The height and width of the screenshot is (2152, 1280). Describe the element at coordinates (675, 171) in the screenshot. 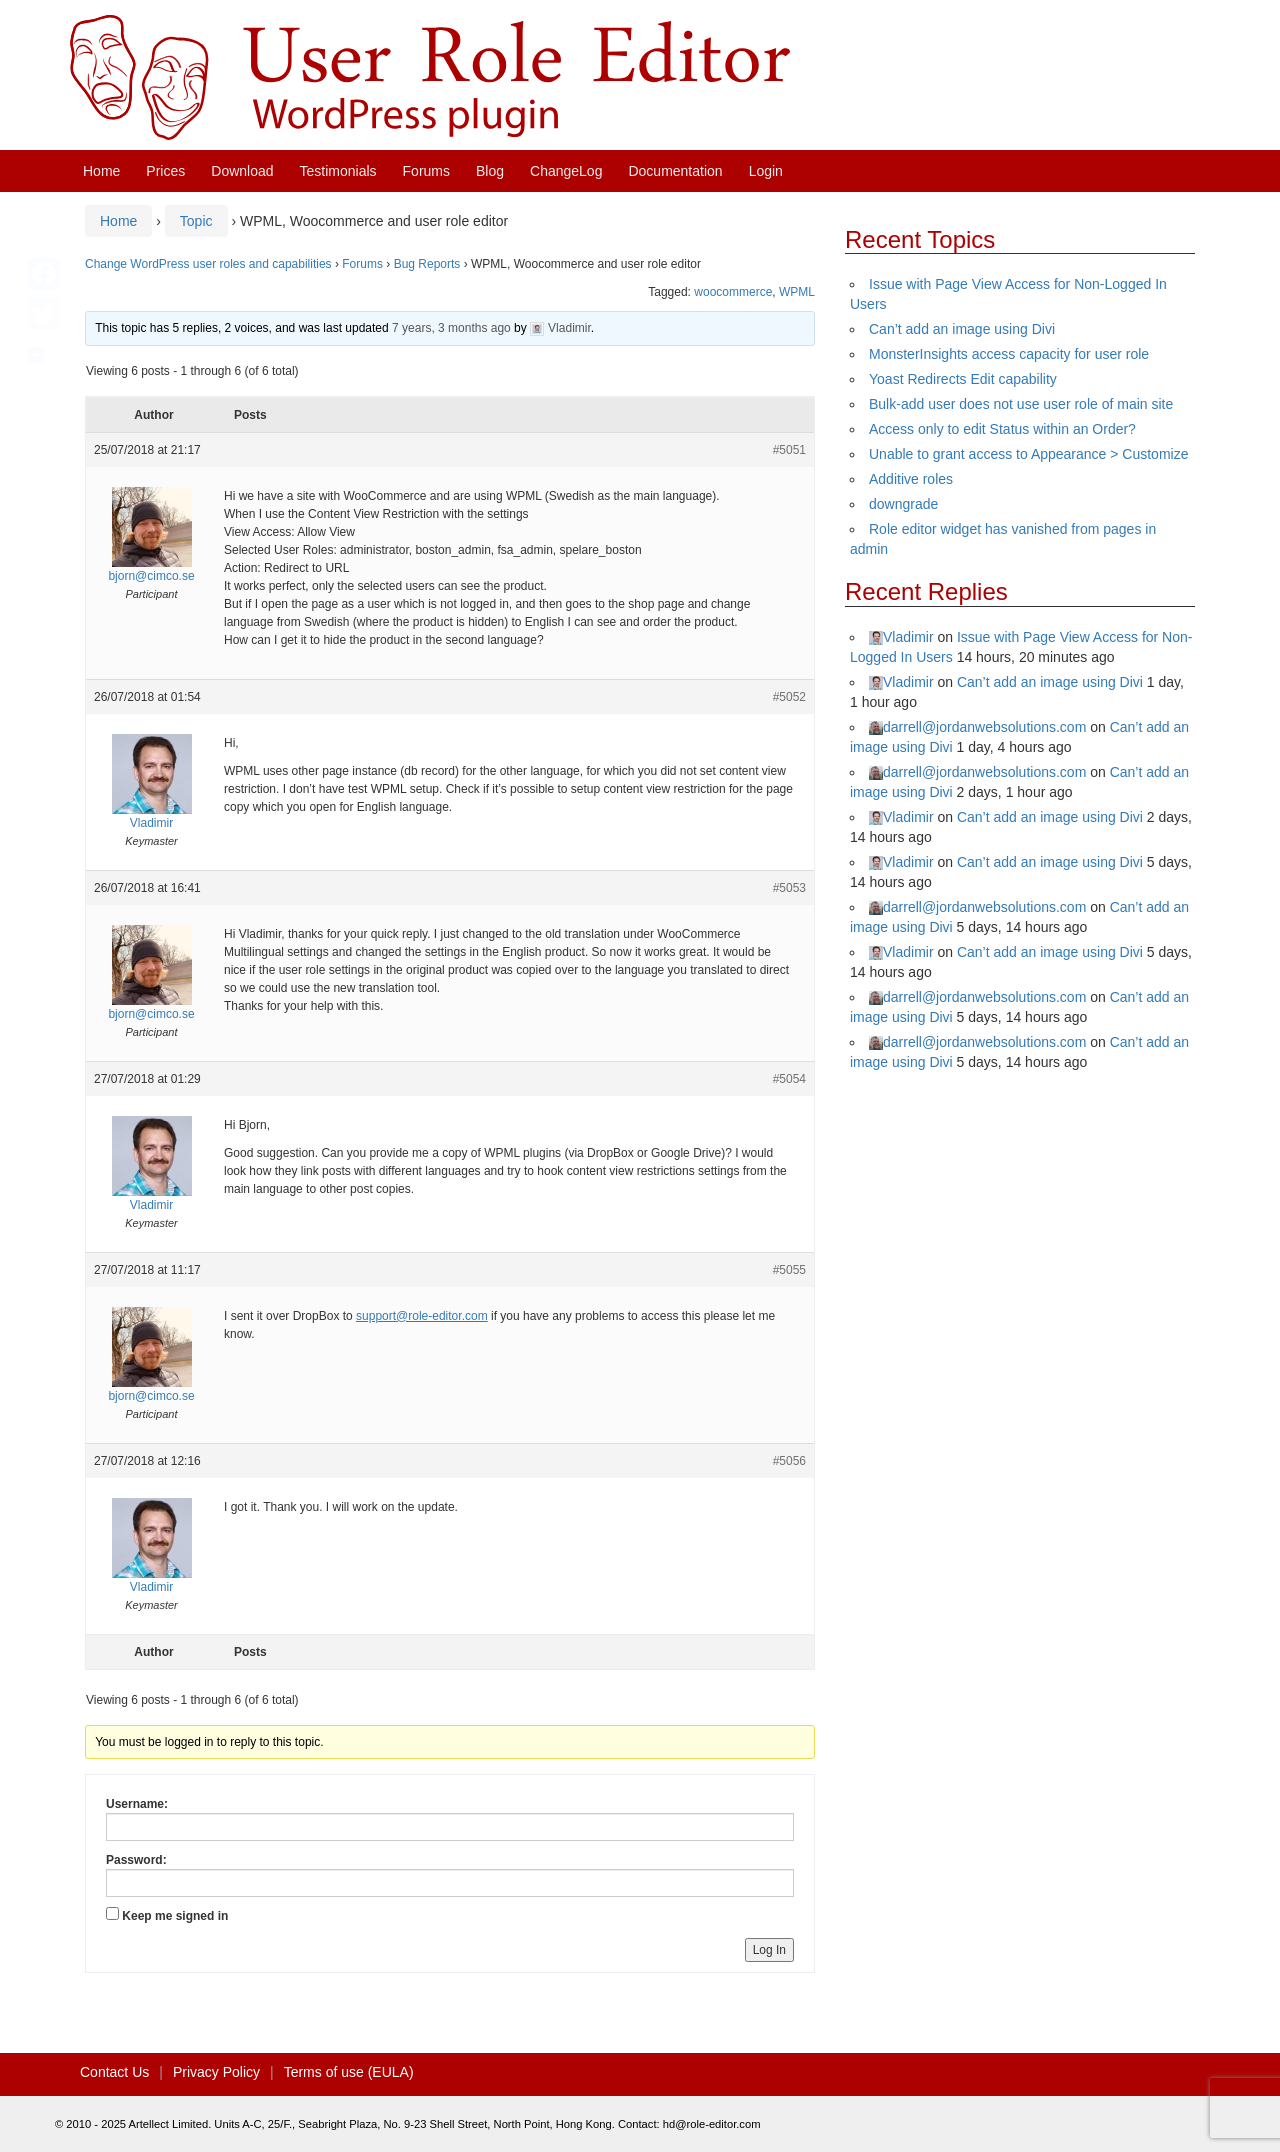

I see `Documentation` at that location.